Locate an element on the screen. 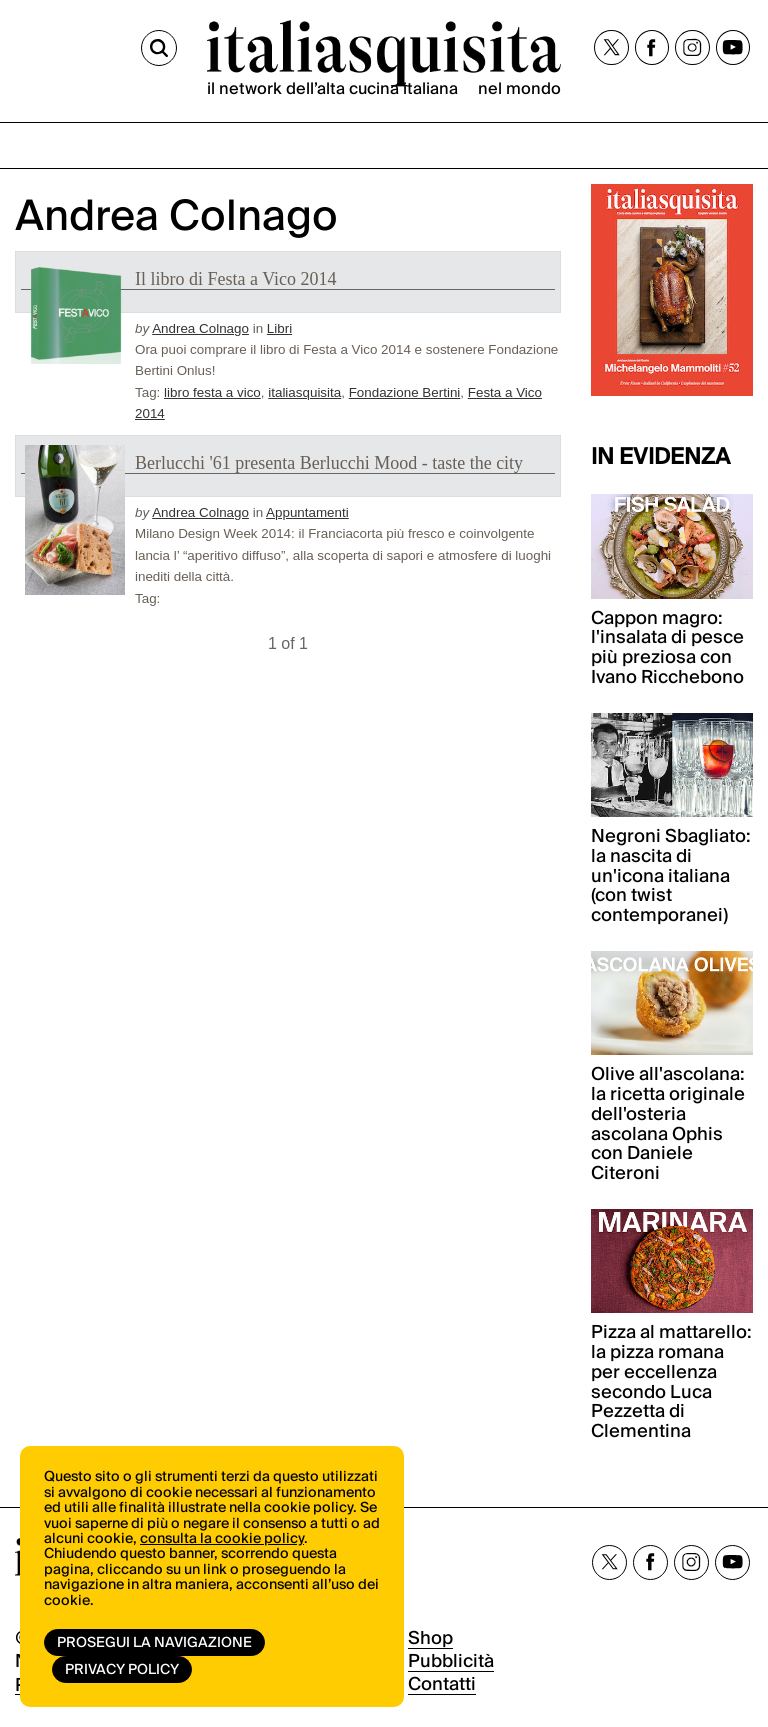 This screenshot has width=768, height=1727. libro festa a vico is located at coordinates (212, 392).